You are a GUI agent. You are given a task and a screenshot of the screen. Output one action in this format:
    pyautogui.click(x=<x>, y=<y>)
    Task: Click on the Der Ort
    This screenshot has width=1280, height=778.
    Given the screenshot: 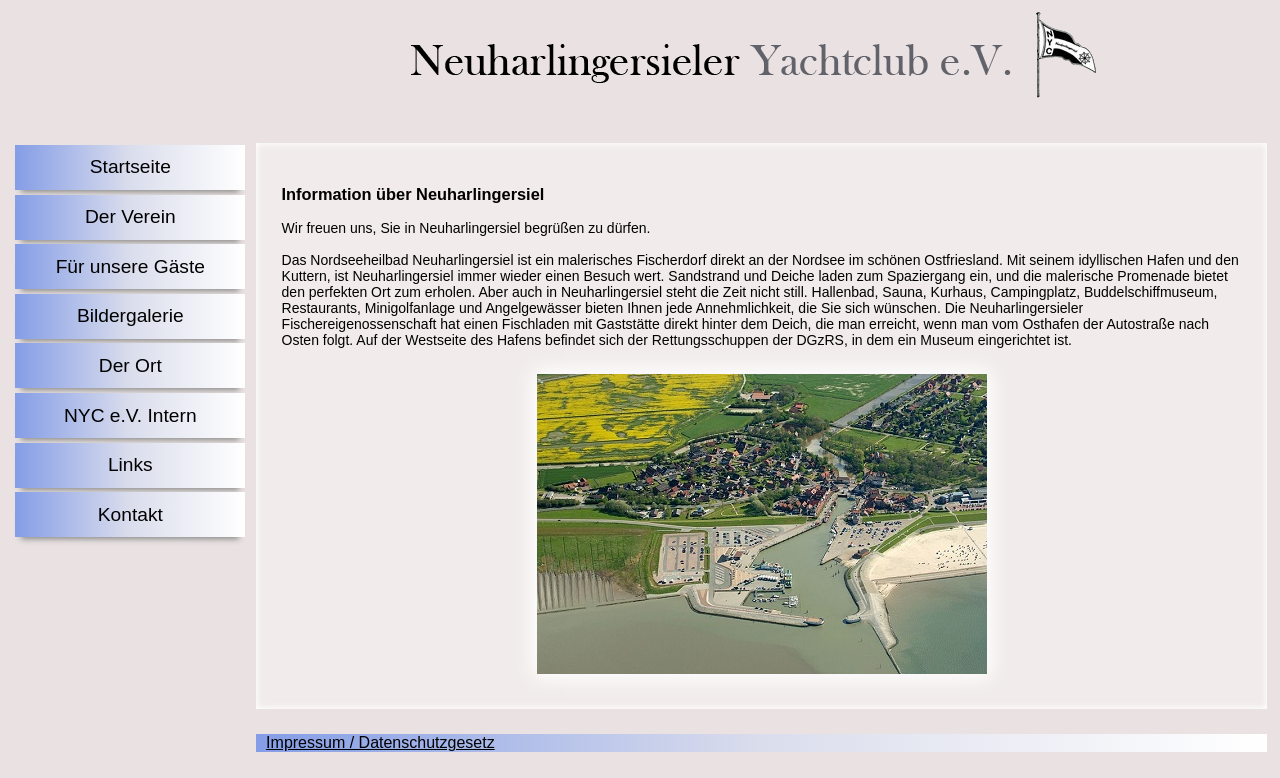 What is the action you would take?
    pyautogui.click(x=130, y=365)
    